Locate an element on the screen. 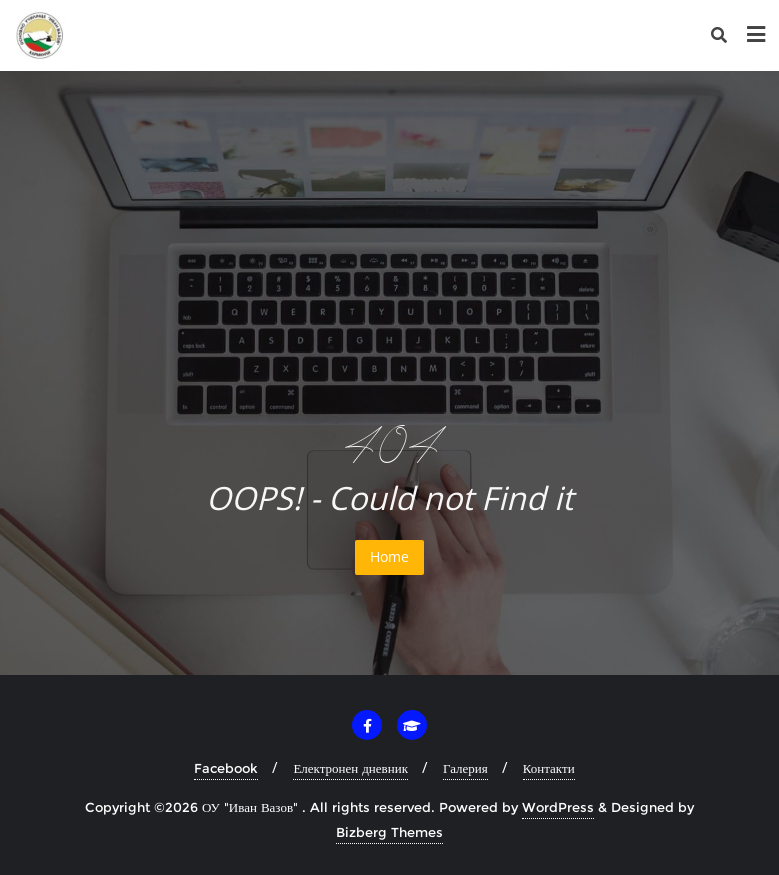  Bizberg Themes is located at coordinates (389, 832).